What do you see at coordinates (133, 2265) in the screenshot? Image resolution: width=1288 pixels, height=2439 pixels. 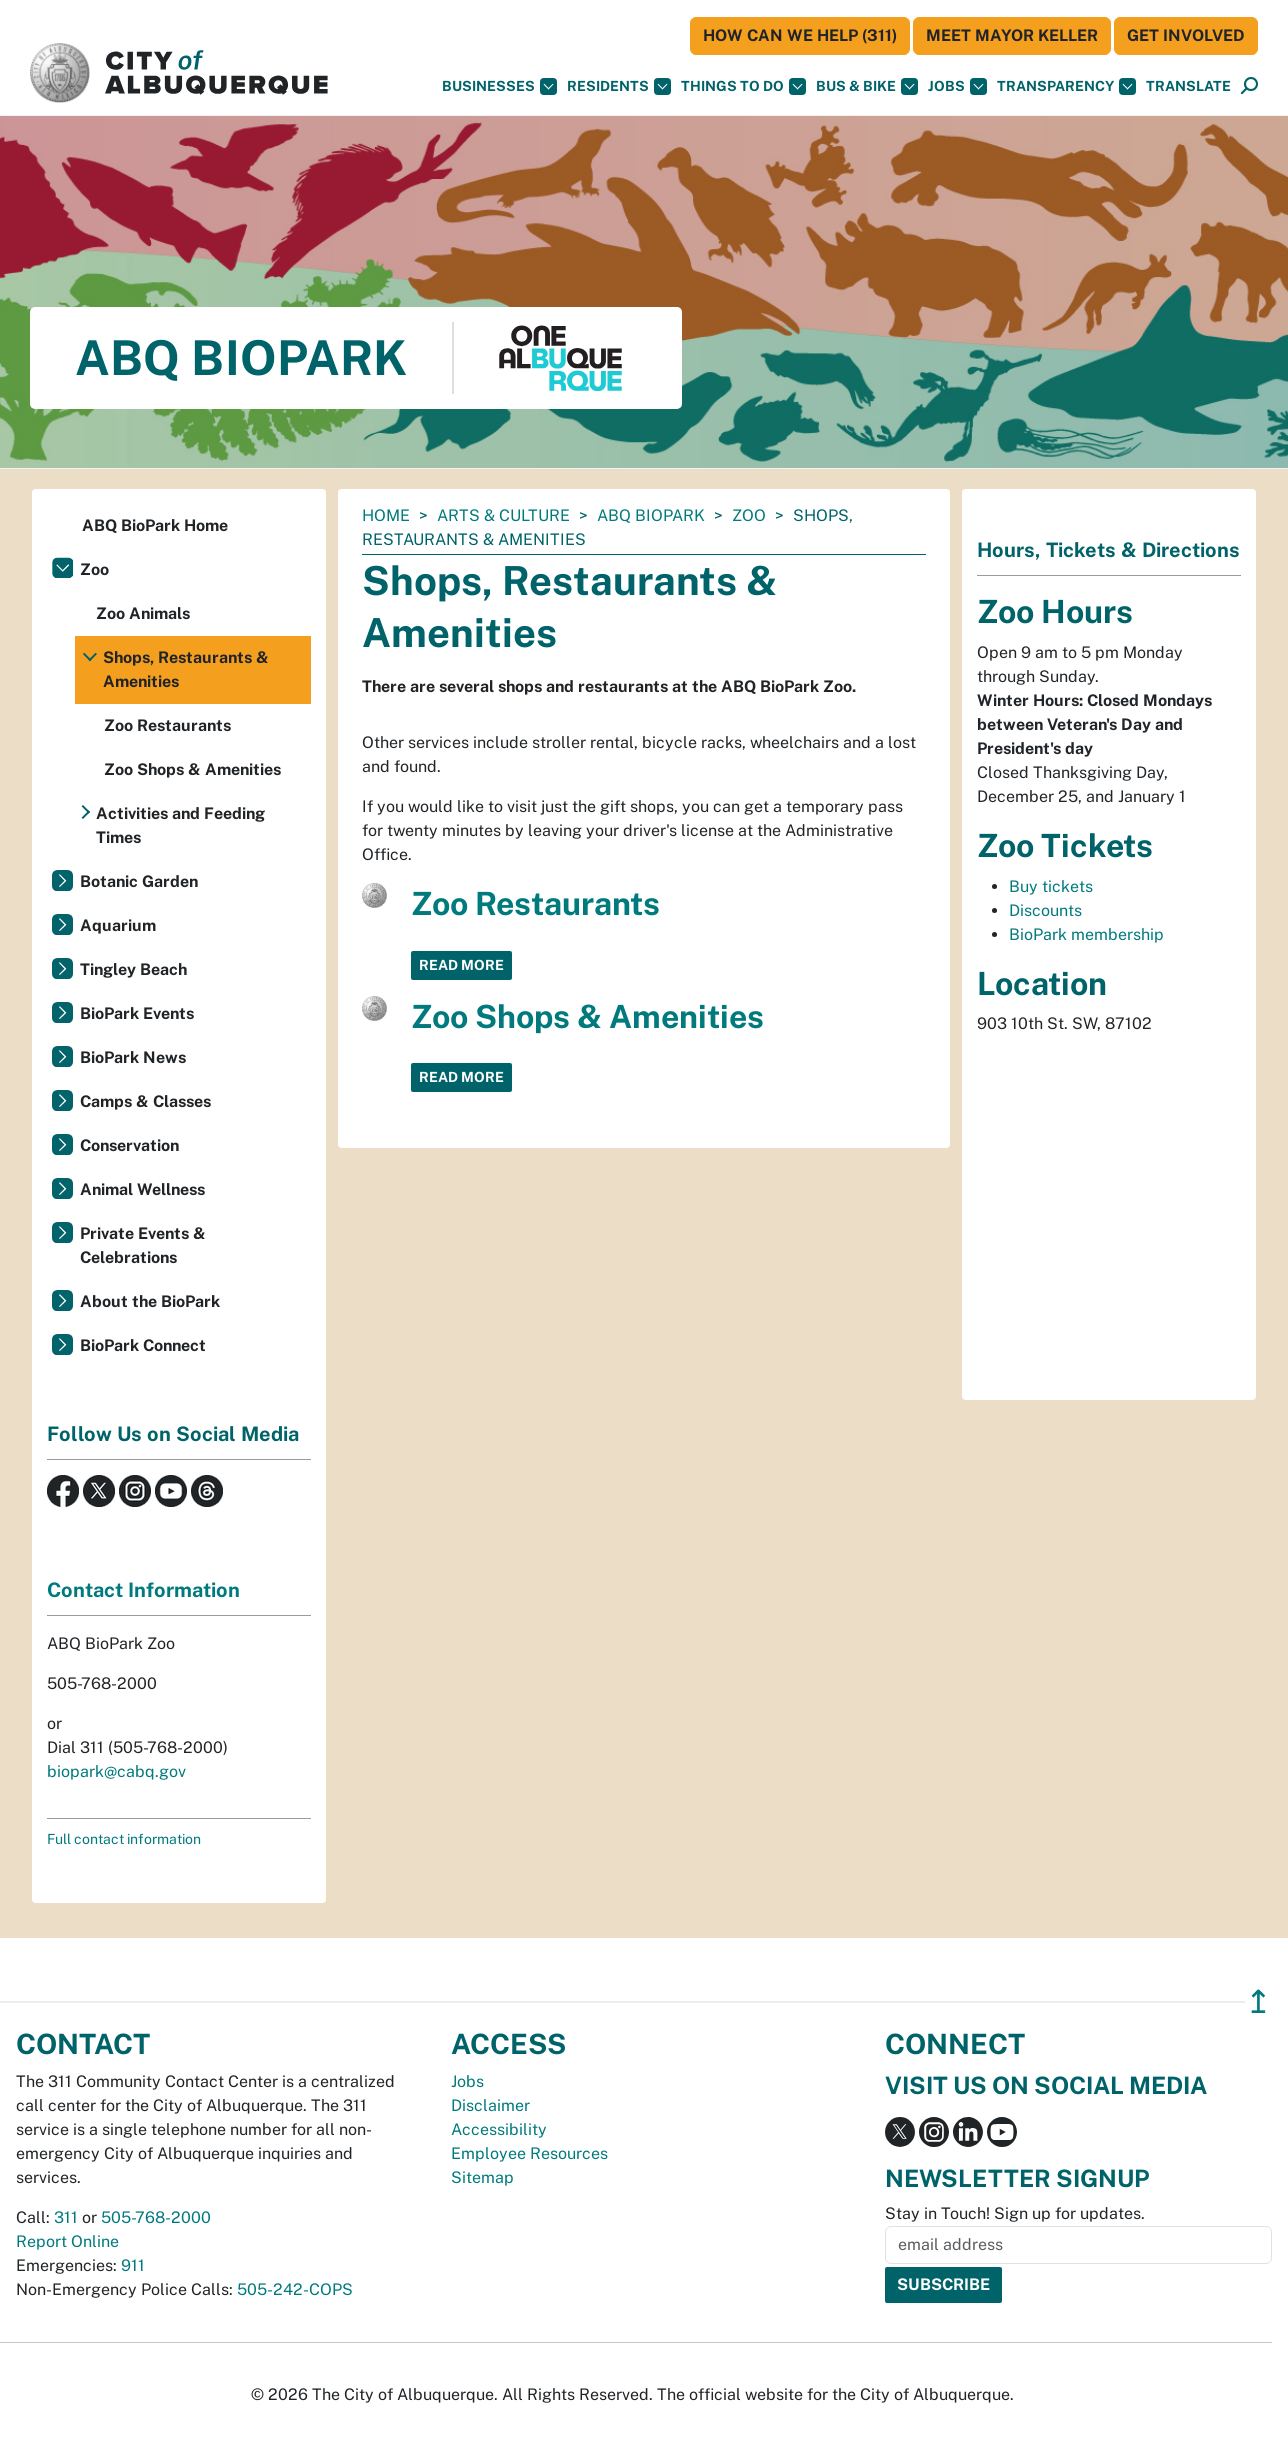 I see `911 [call 911]` at bounding box center [133, 2265].